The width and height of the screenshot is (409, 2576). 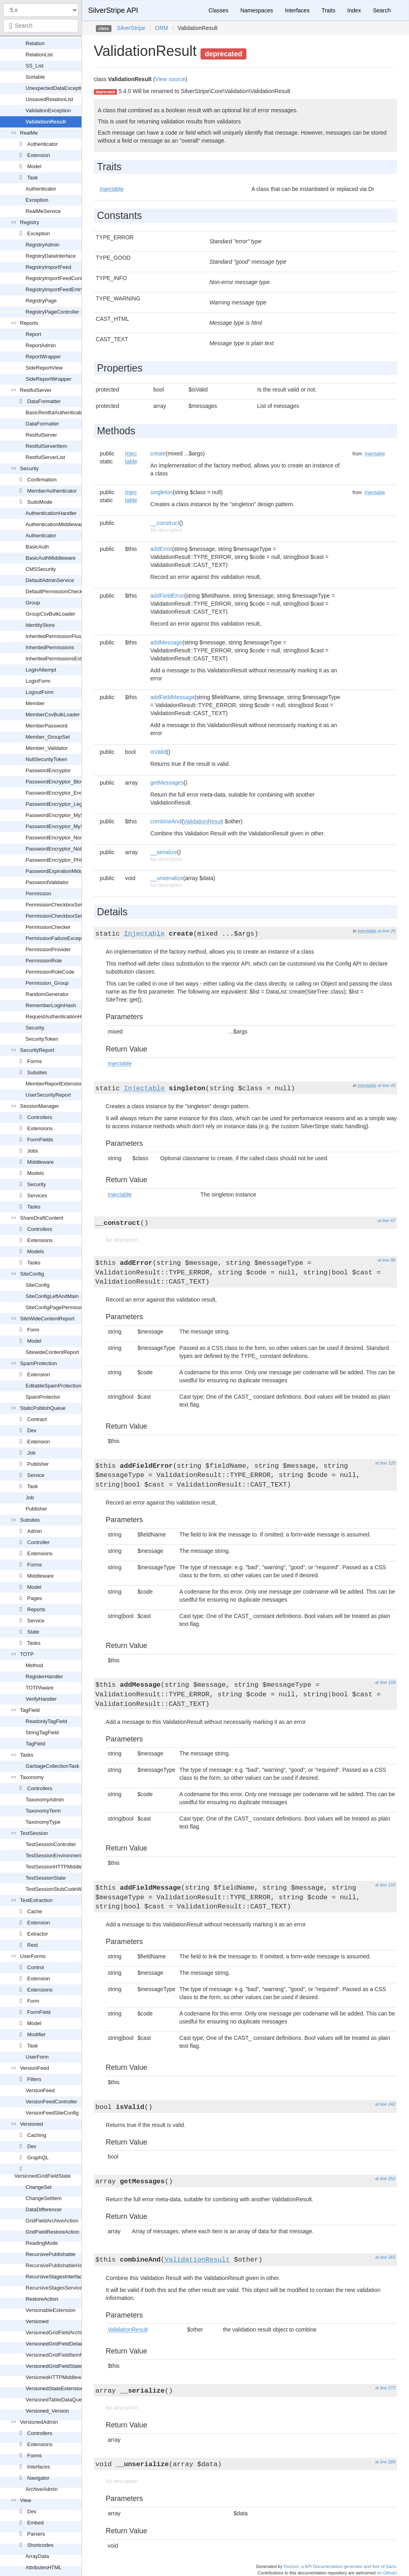 What do you see at coordinates (61, 860) in the screenshot?
I see `PasswordEncryptor_PHPHash` at bounding box center [61, 860].